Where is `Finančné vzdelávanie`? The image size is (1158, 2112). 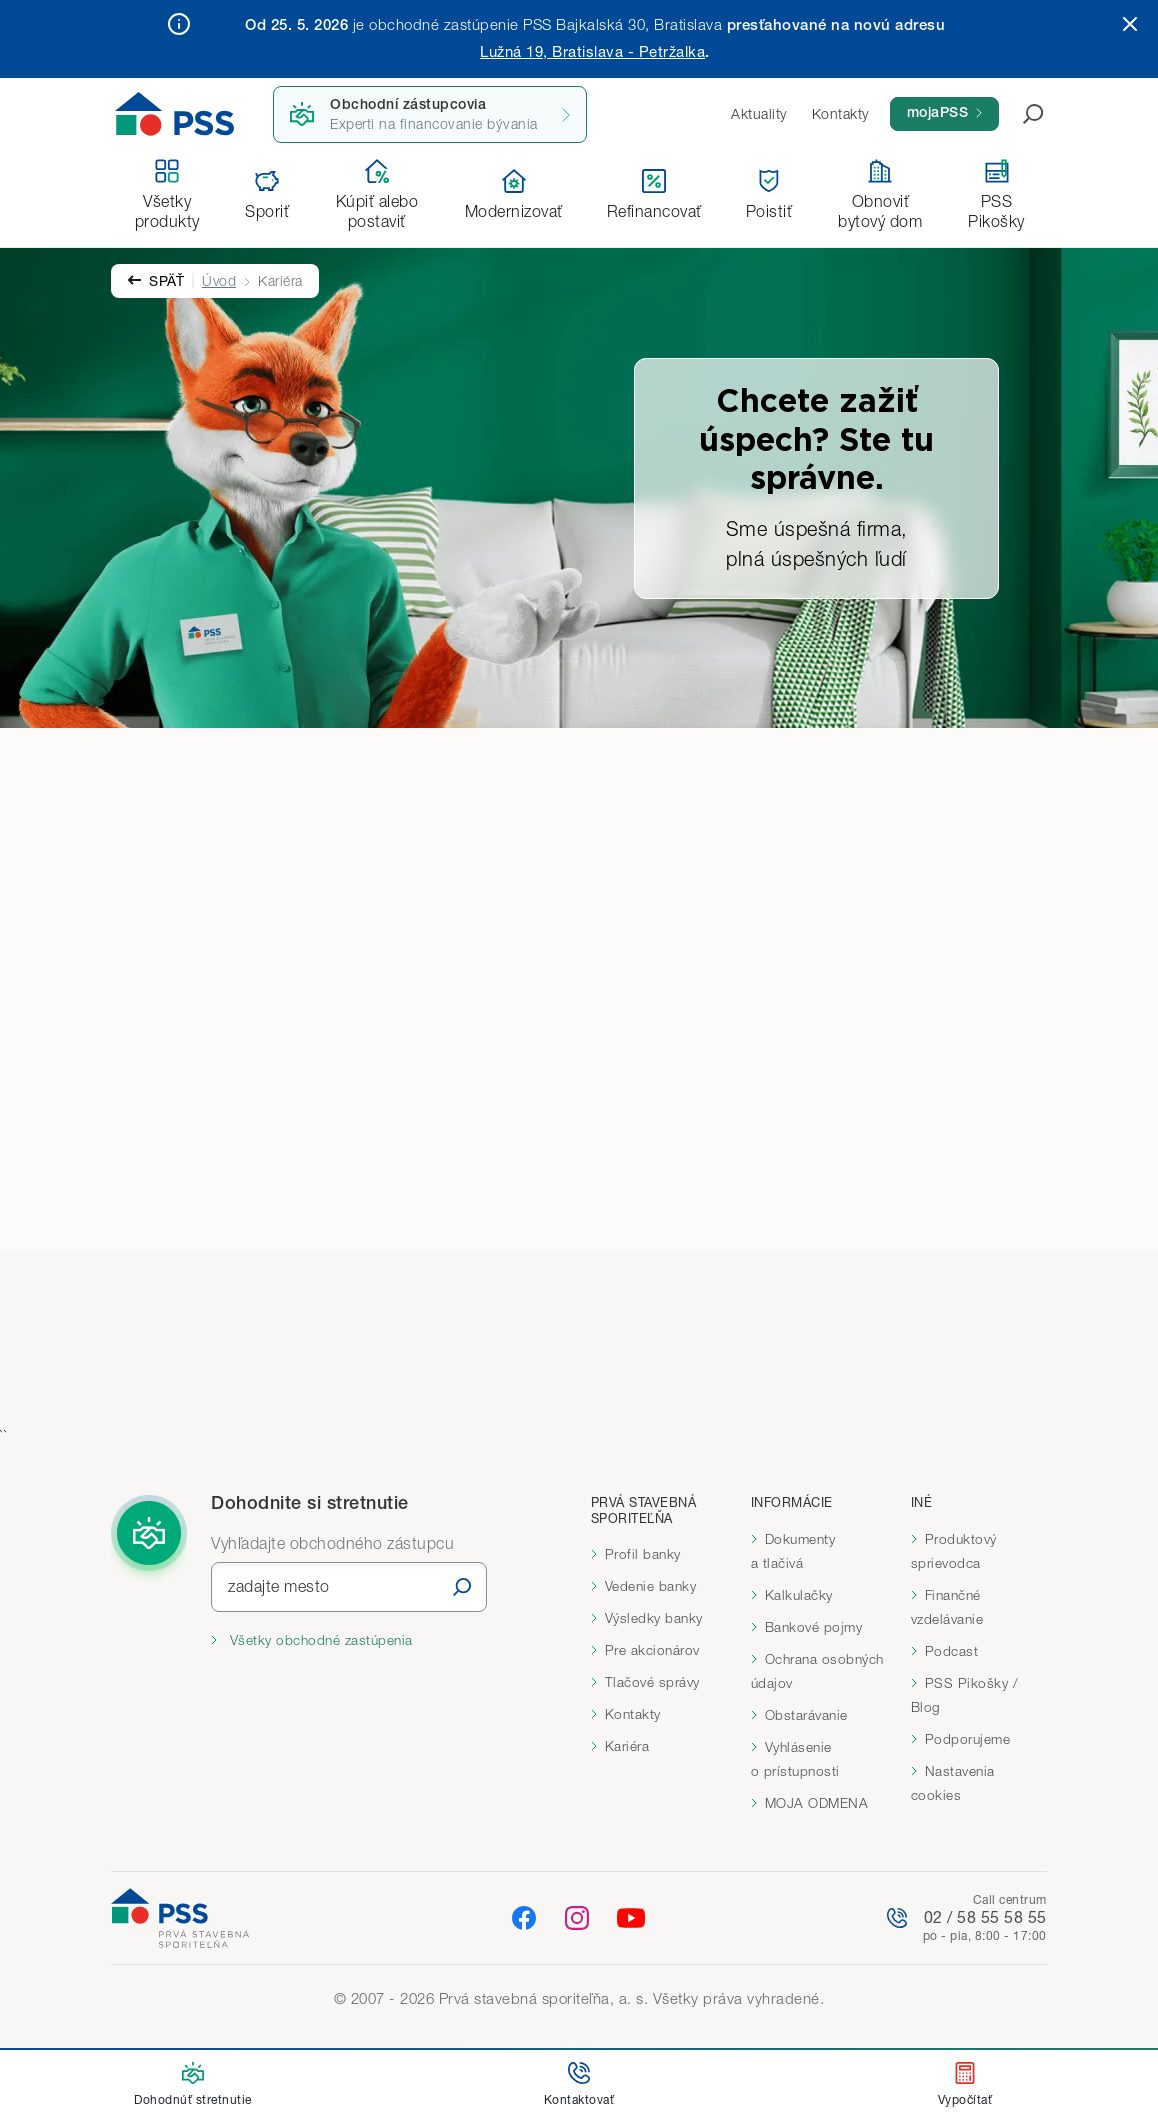
Finančné vzdelávanie is located at coordinates (947, 1607).